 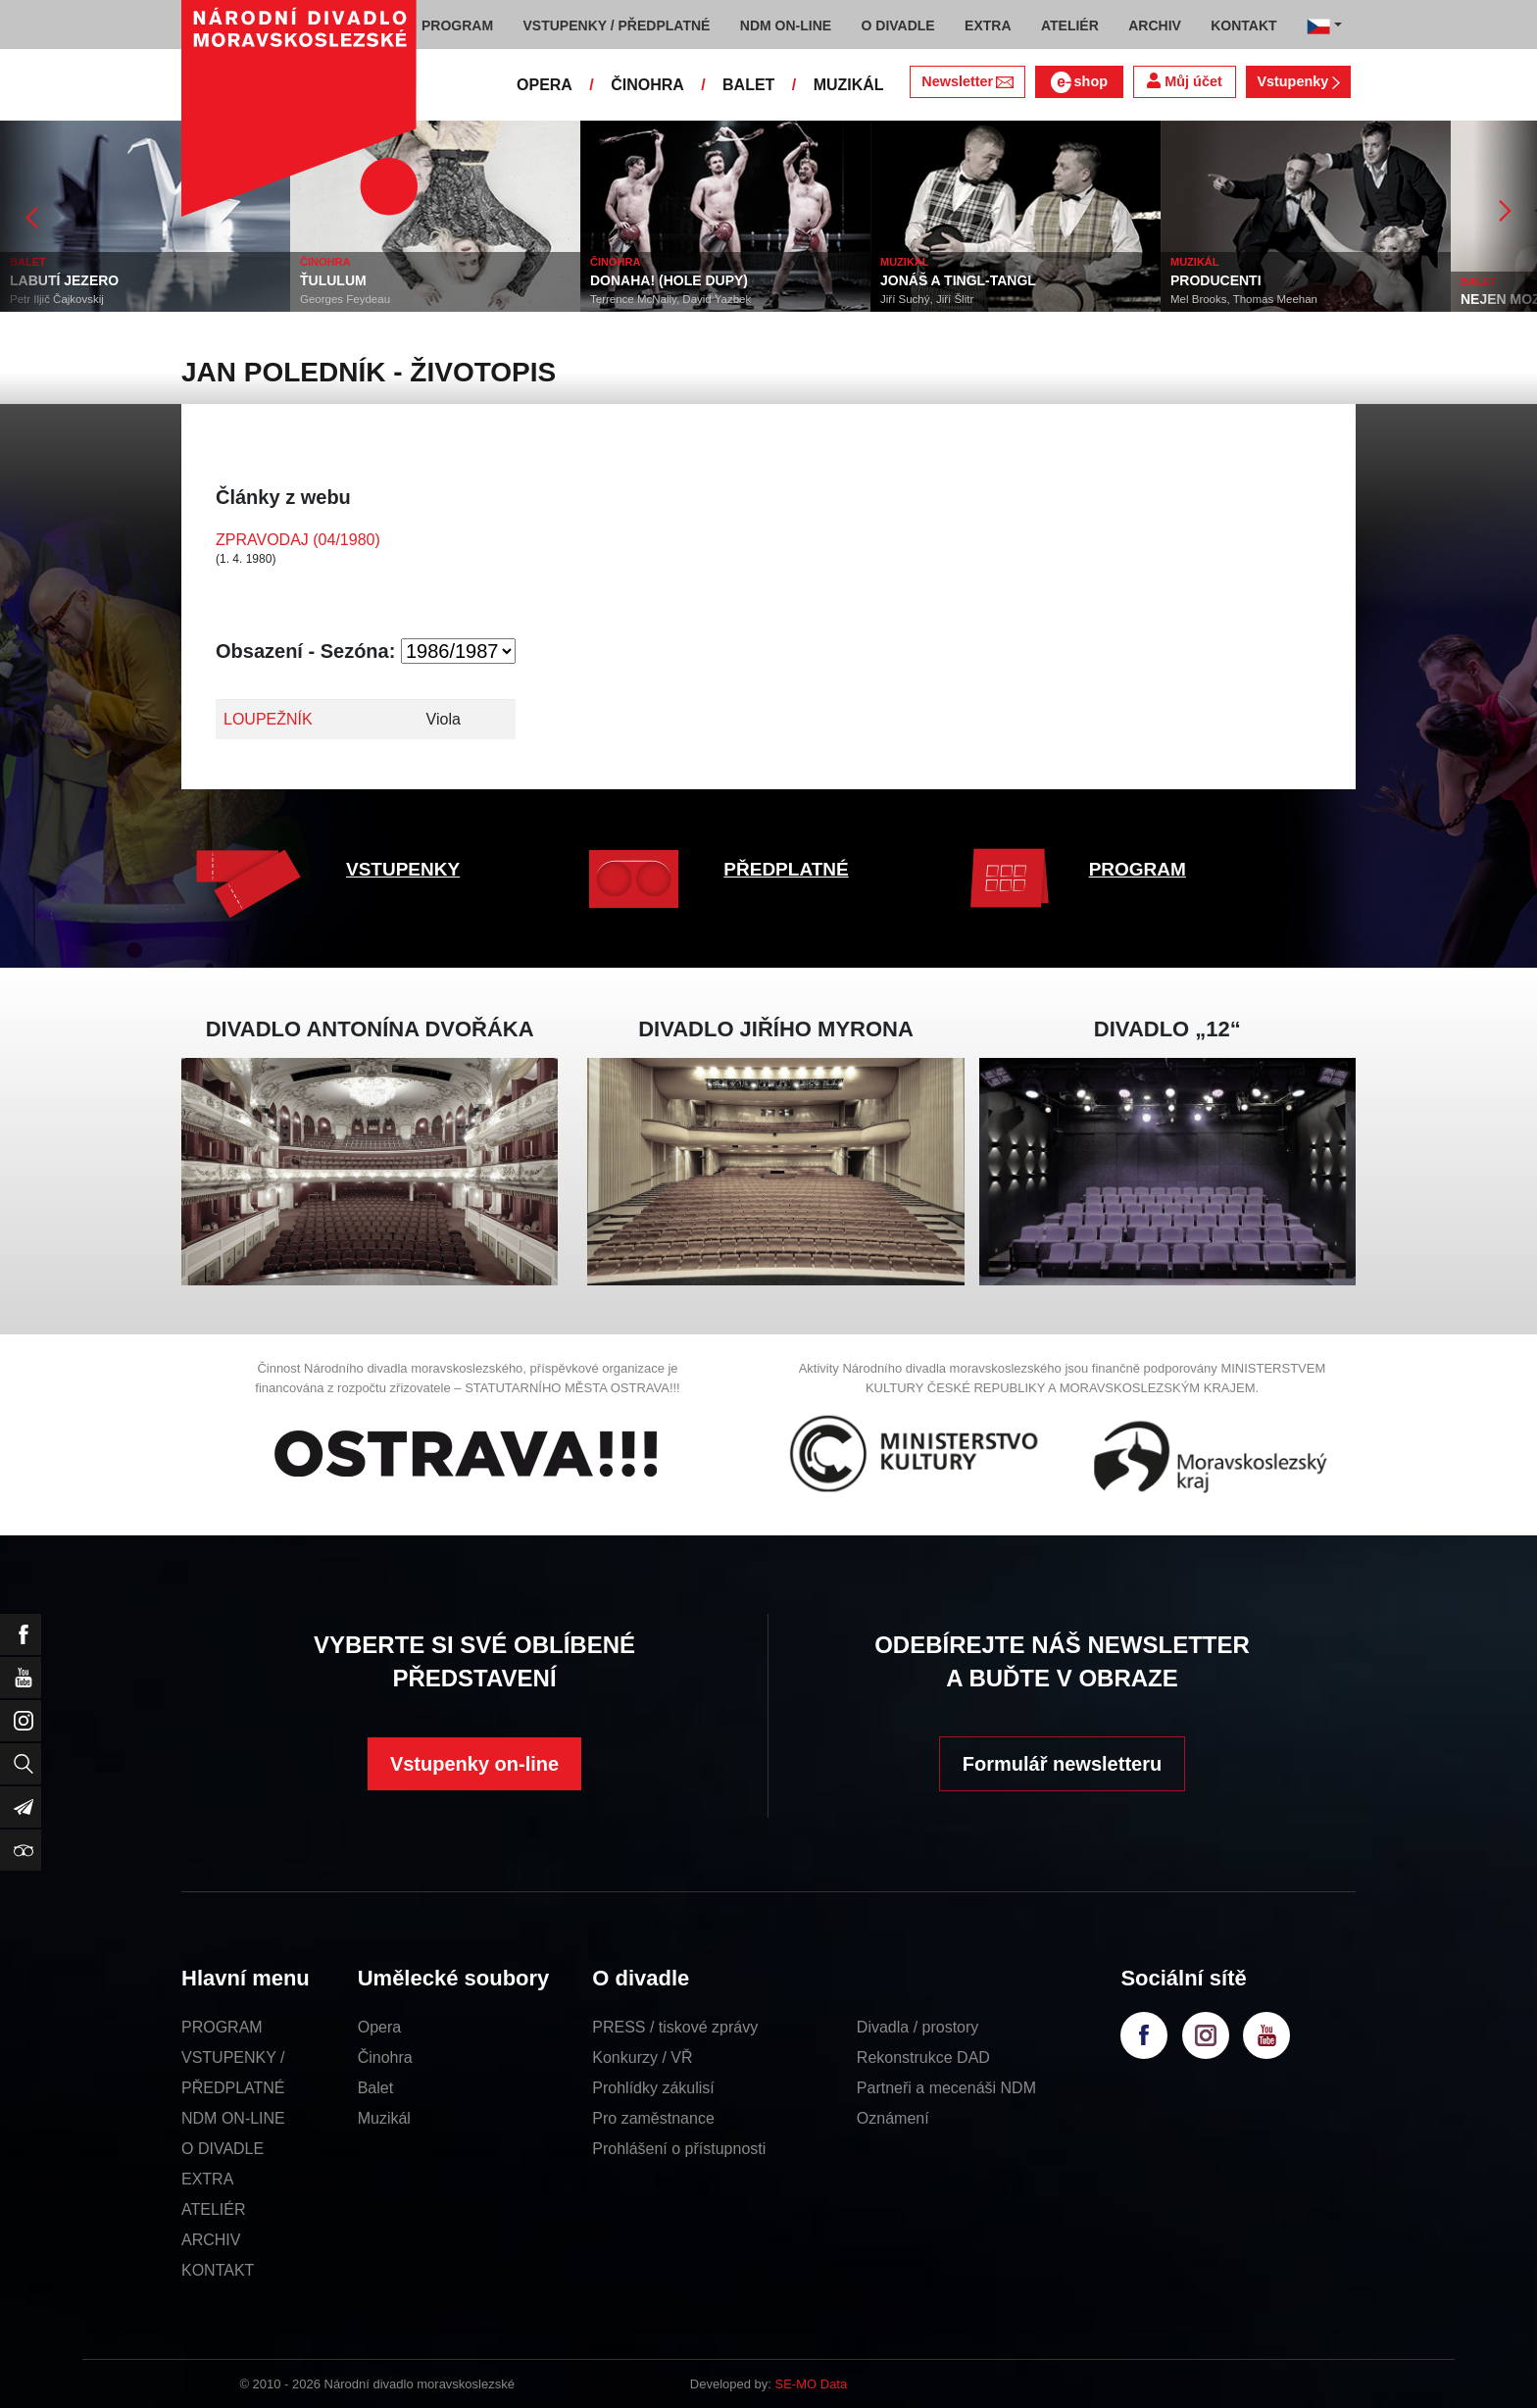 I want to click on Vstupenky, so click(x=1298, y=81).